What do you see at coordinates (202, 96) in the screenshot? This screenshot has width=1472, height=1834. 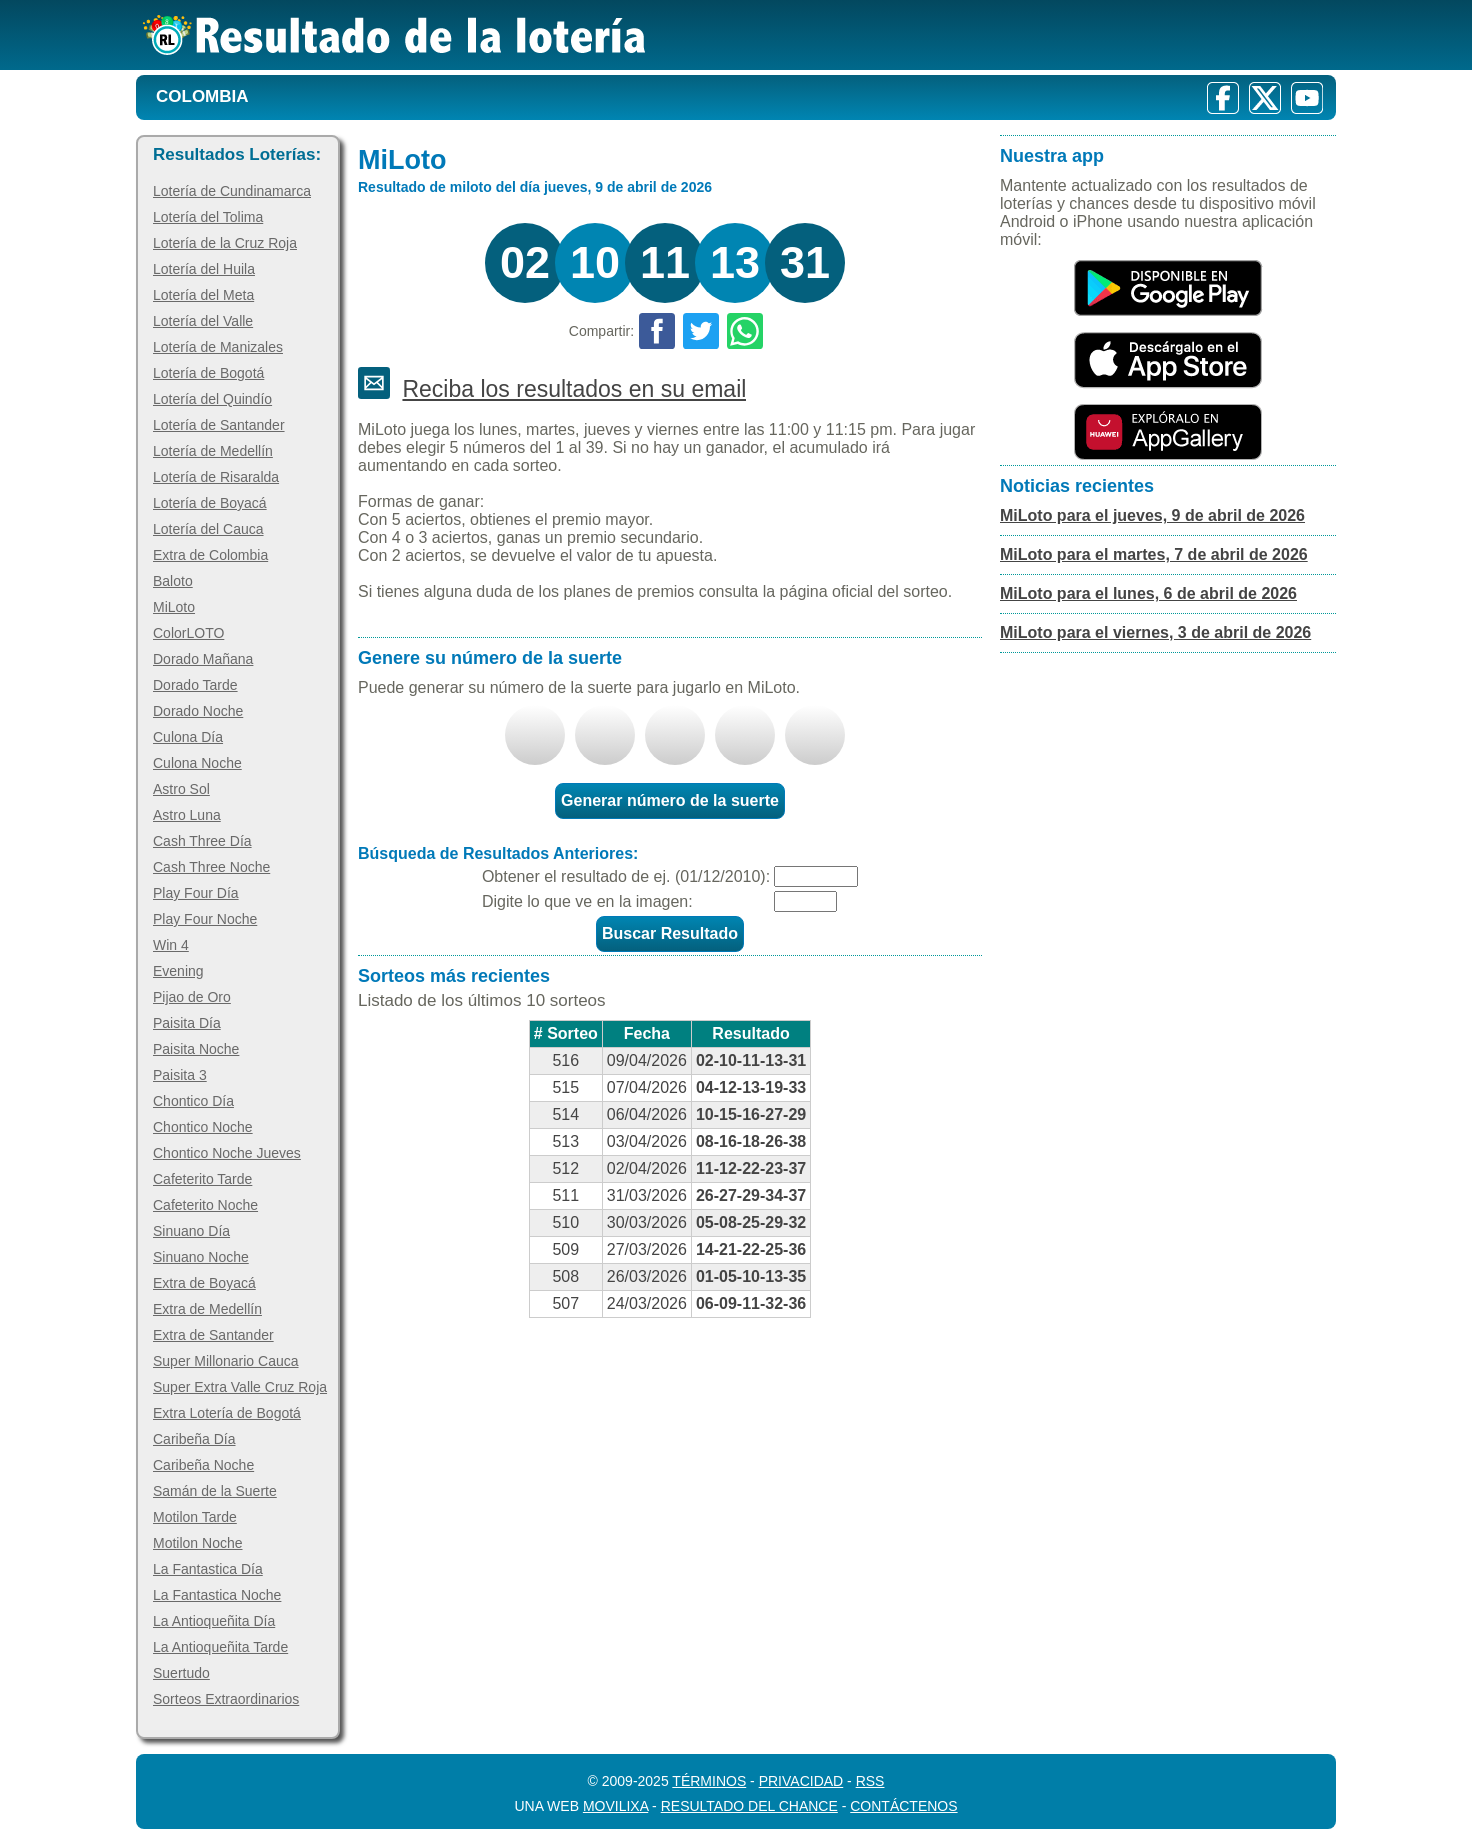 I see `Colombia` at bounding box center [202, 96].